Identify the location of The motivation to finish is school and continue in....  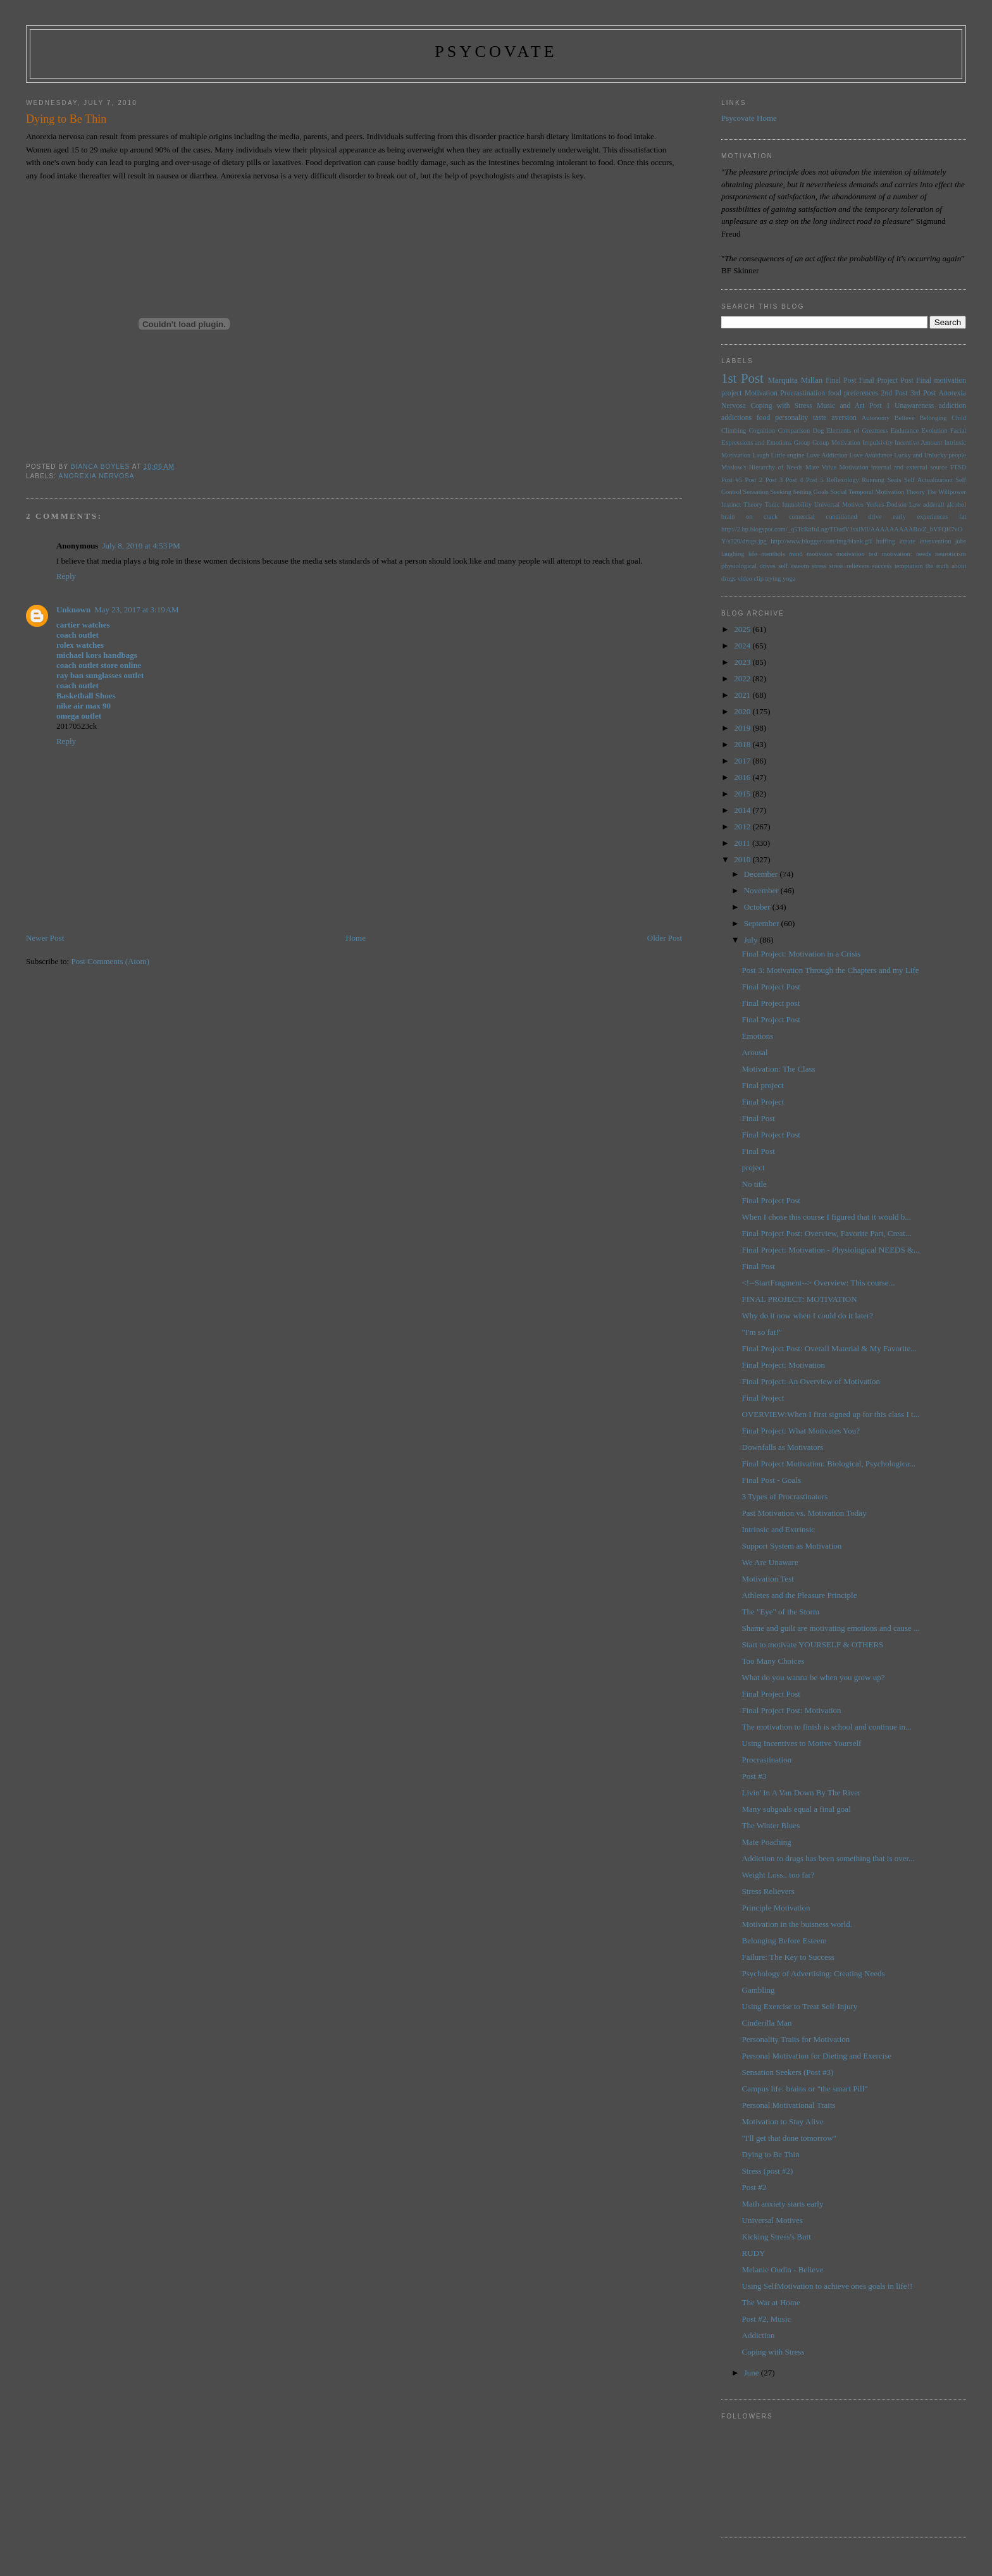
(827, 1726).